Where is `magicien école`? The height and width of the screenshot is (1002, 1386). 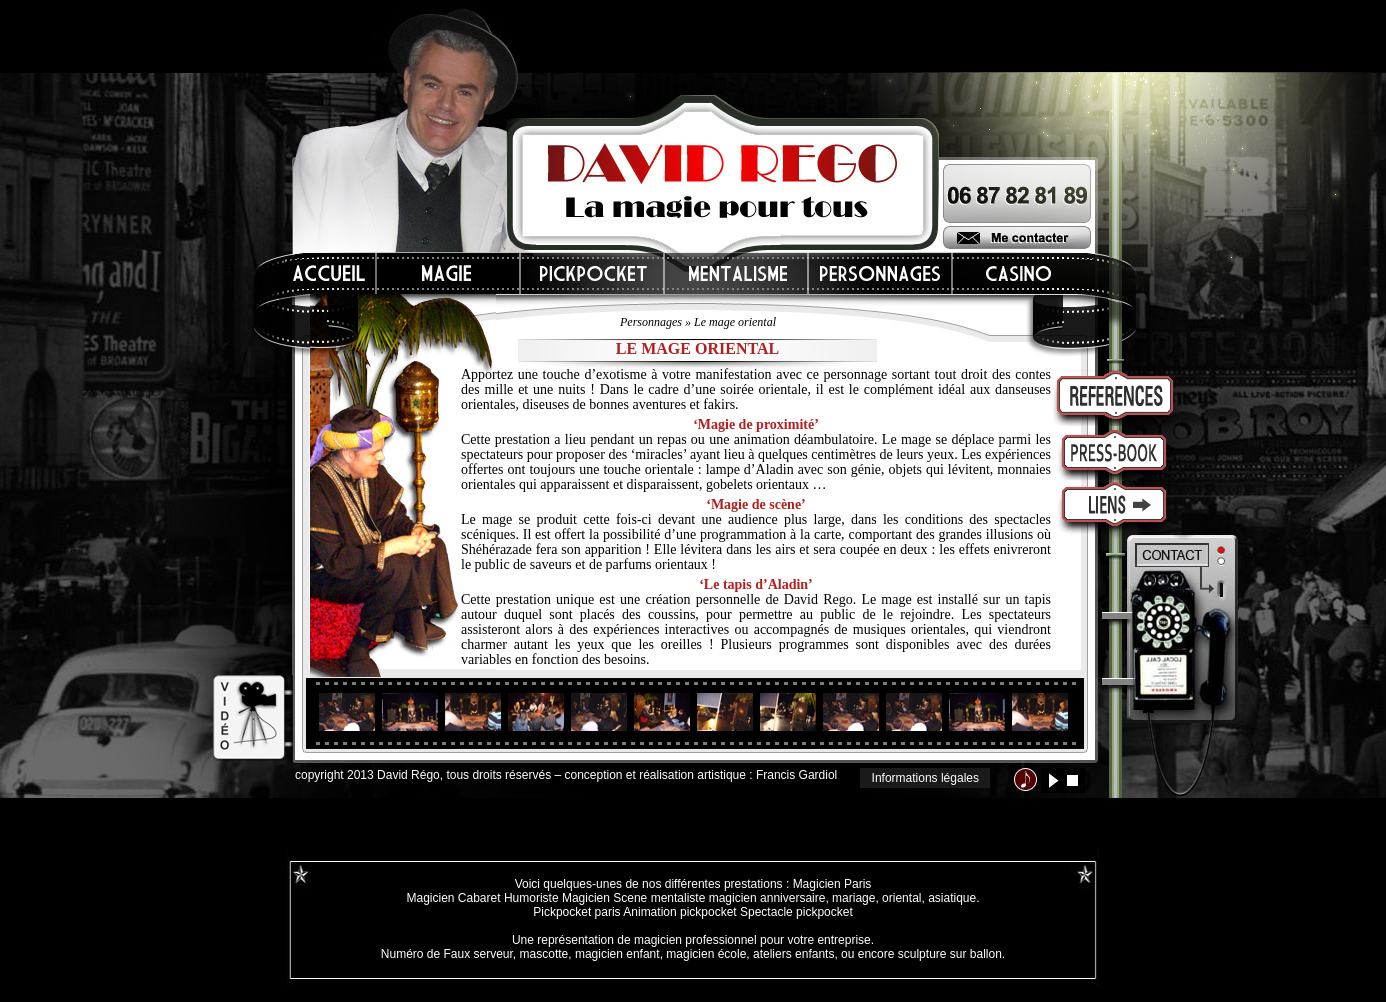
magicien école is located at coordinates (706, 954).